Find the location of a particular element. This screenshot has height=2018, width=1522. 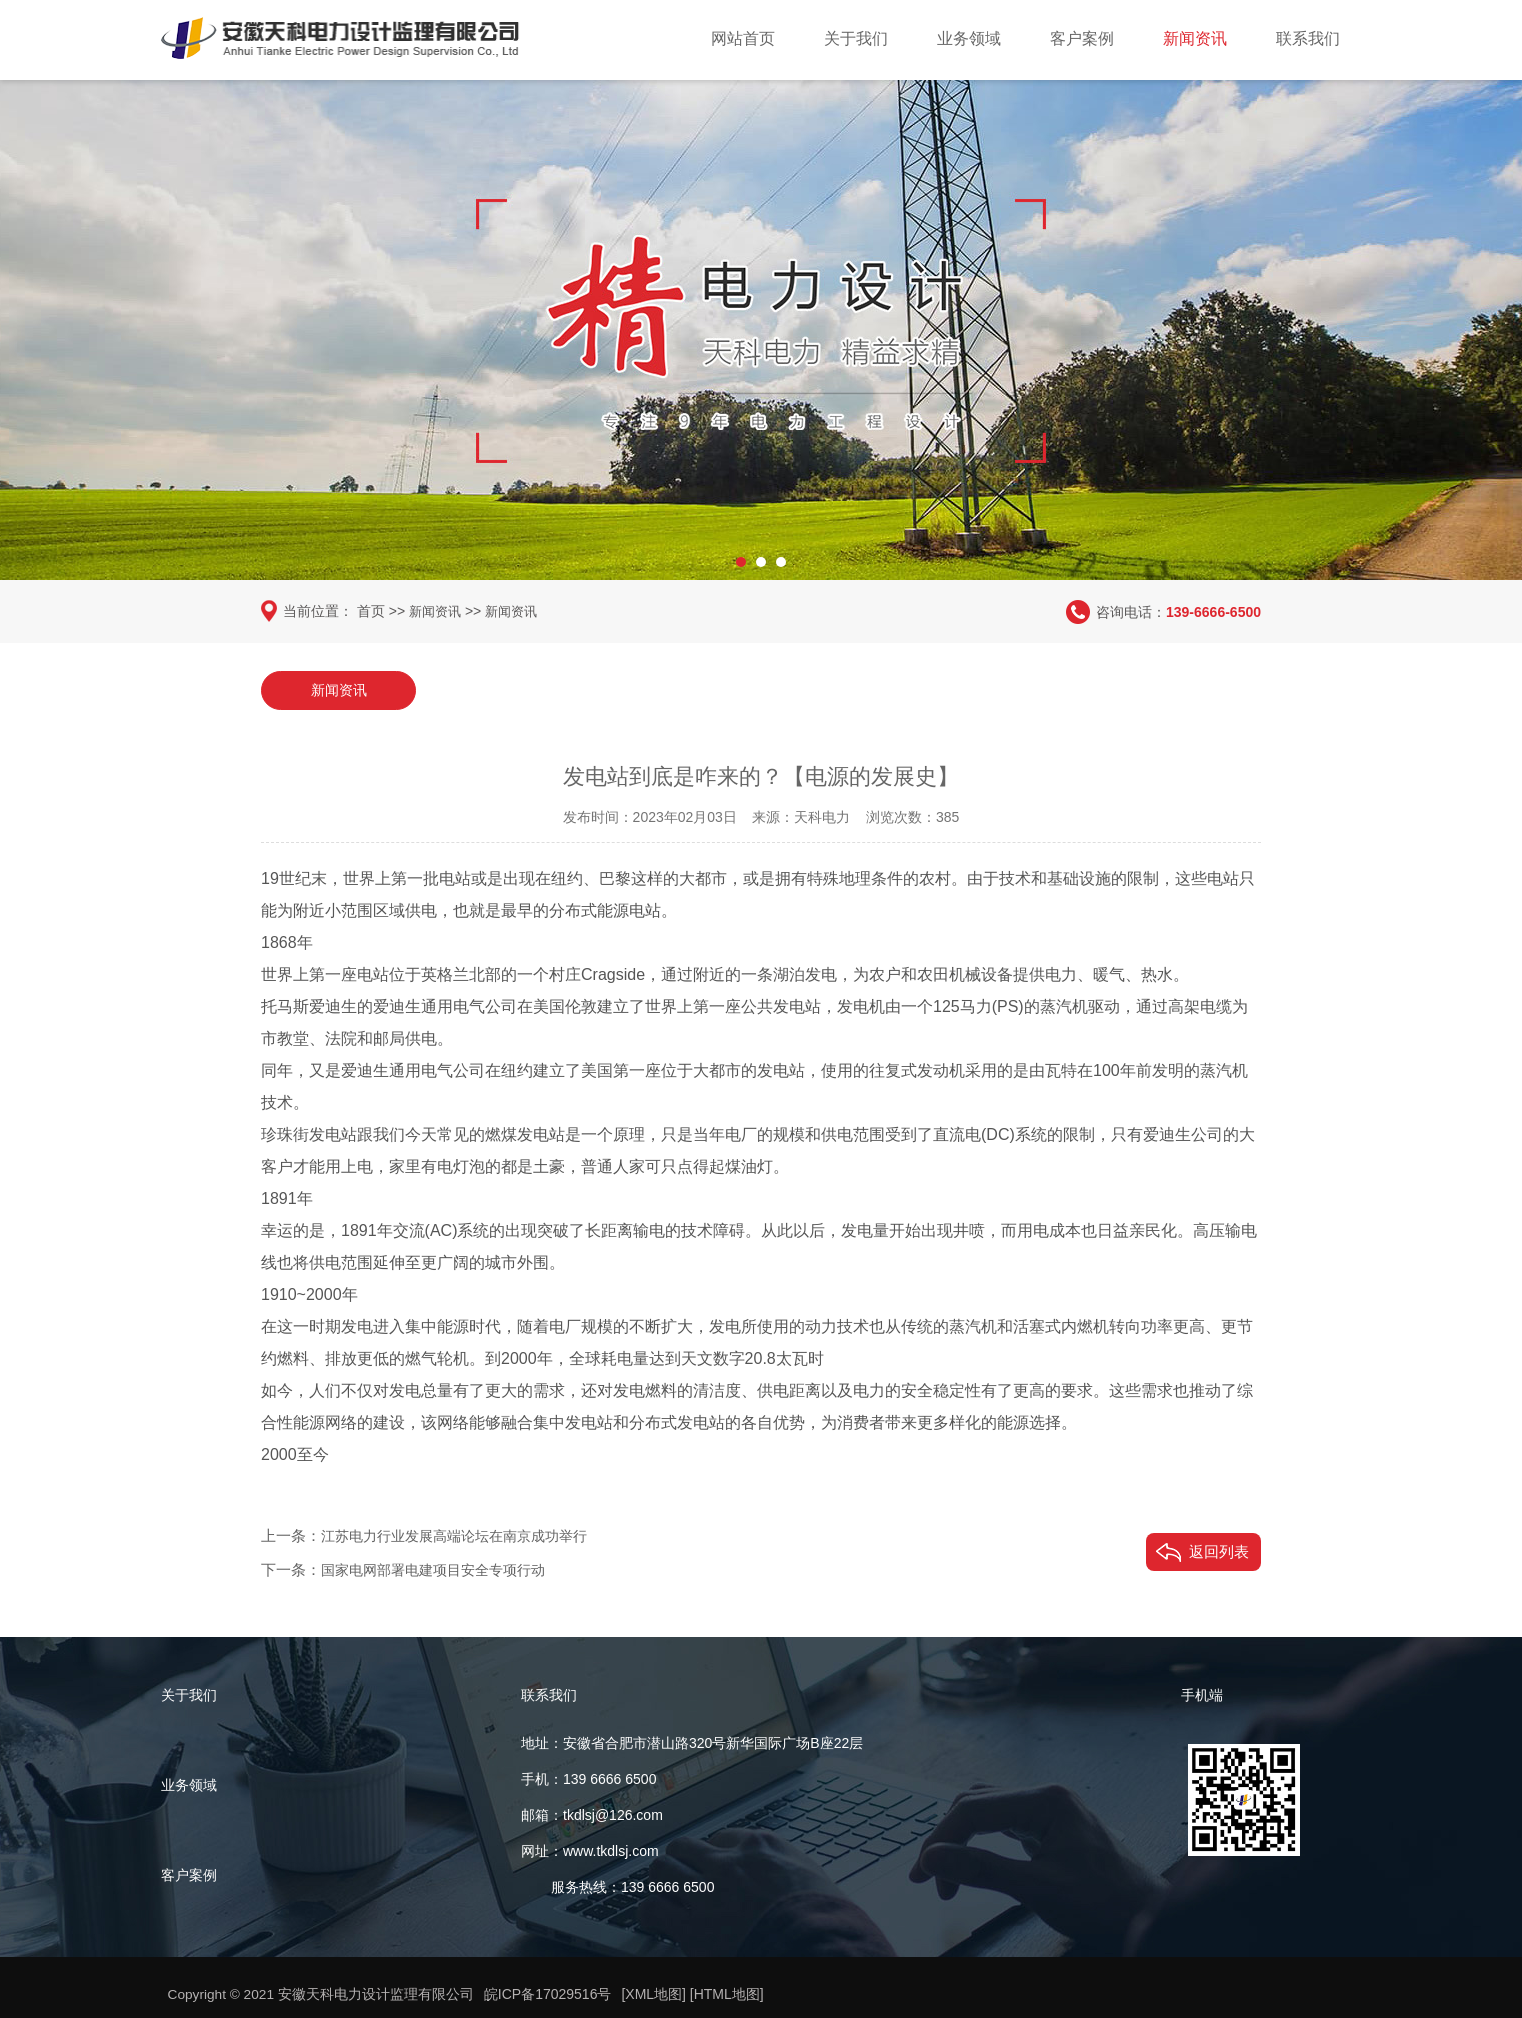

[HTML地图] is located at coordinates (728, 1995).